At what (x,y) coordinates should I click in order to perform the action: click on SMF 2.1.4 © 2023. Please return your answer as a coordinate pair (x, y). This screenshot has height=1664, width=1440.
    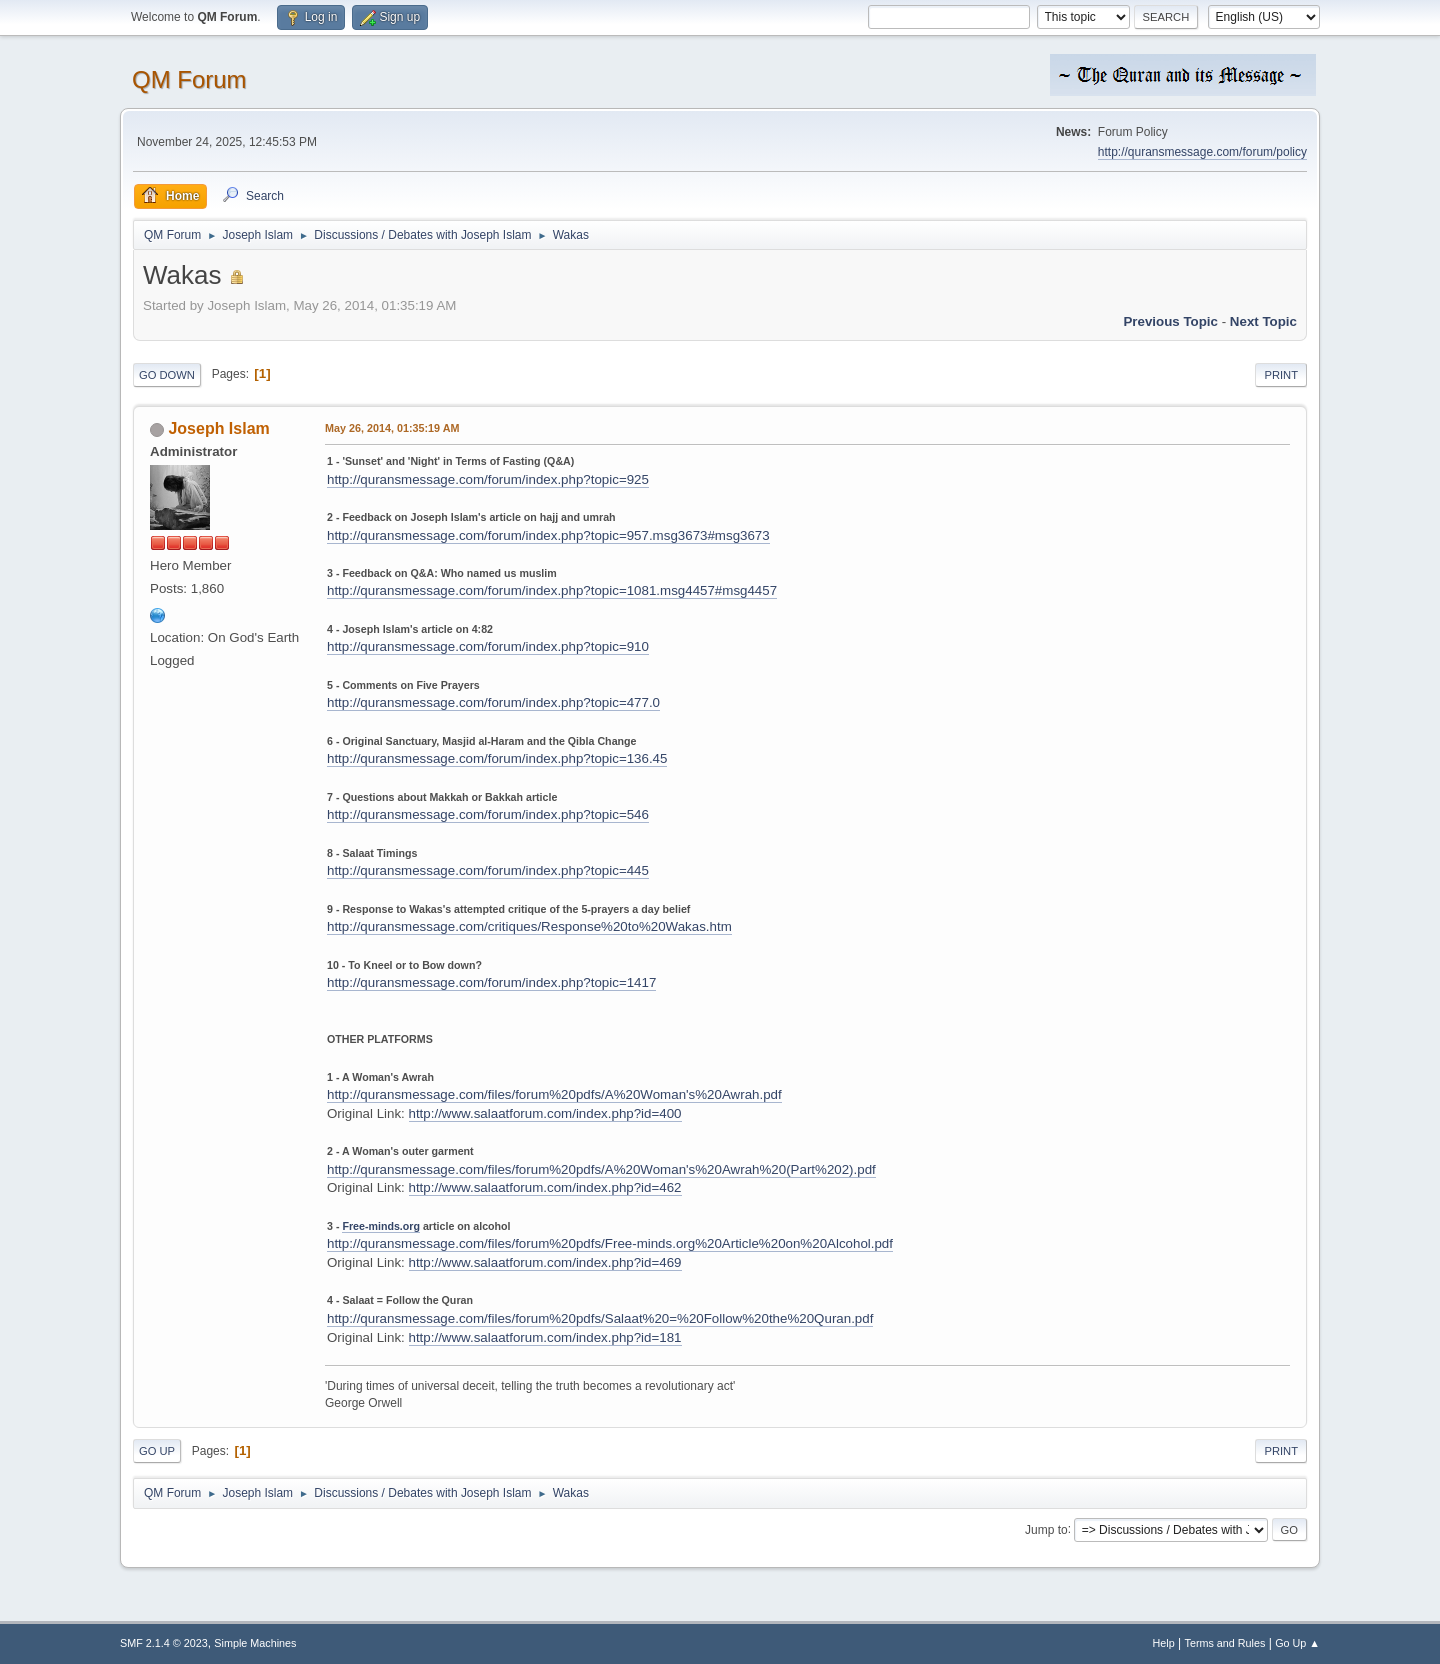
    Looking at the image, I should click on (164, 1643).